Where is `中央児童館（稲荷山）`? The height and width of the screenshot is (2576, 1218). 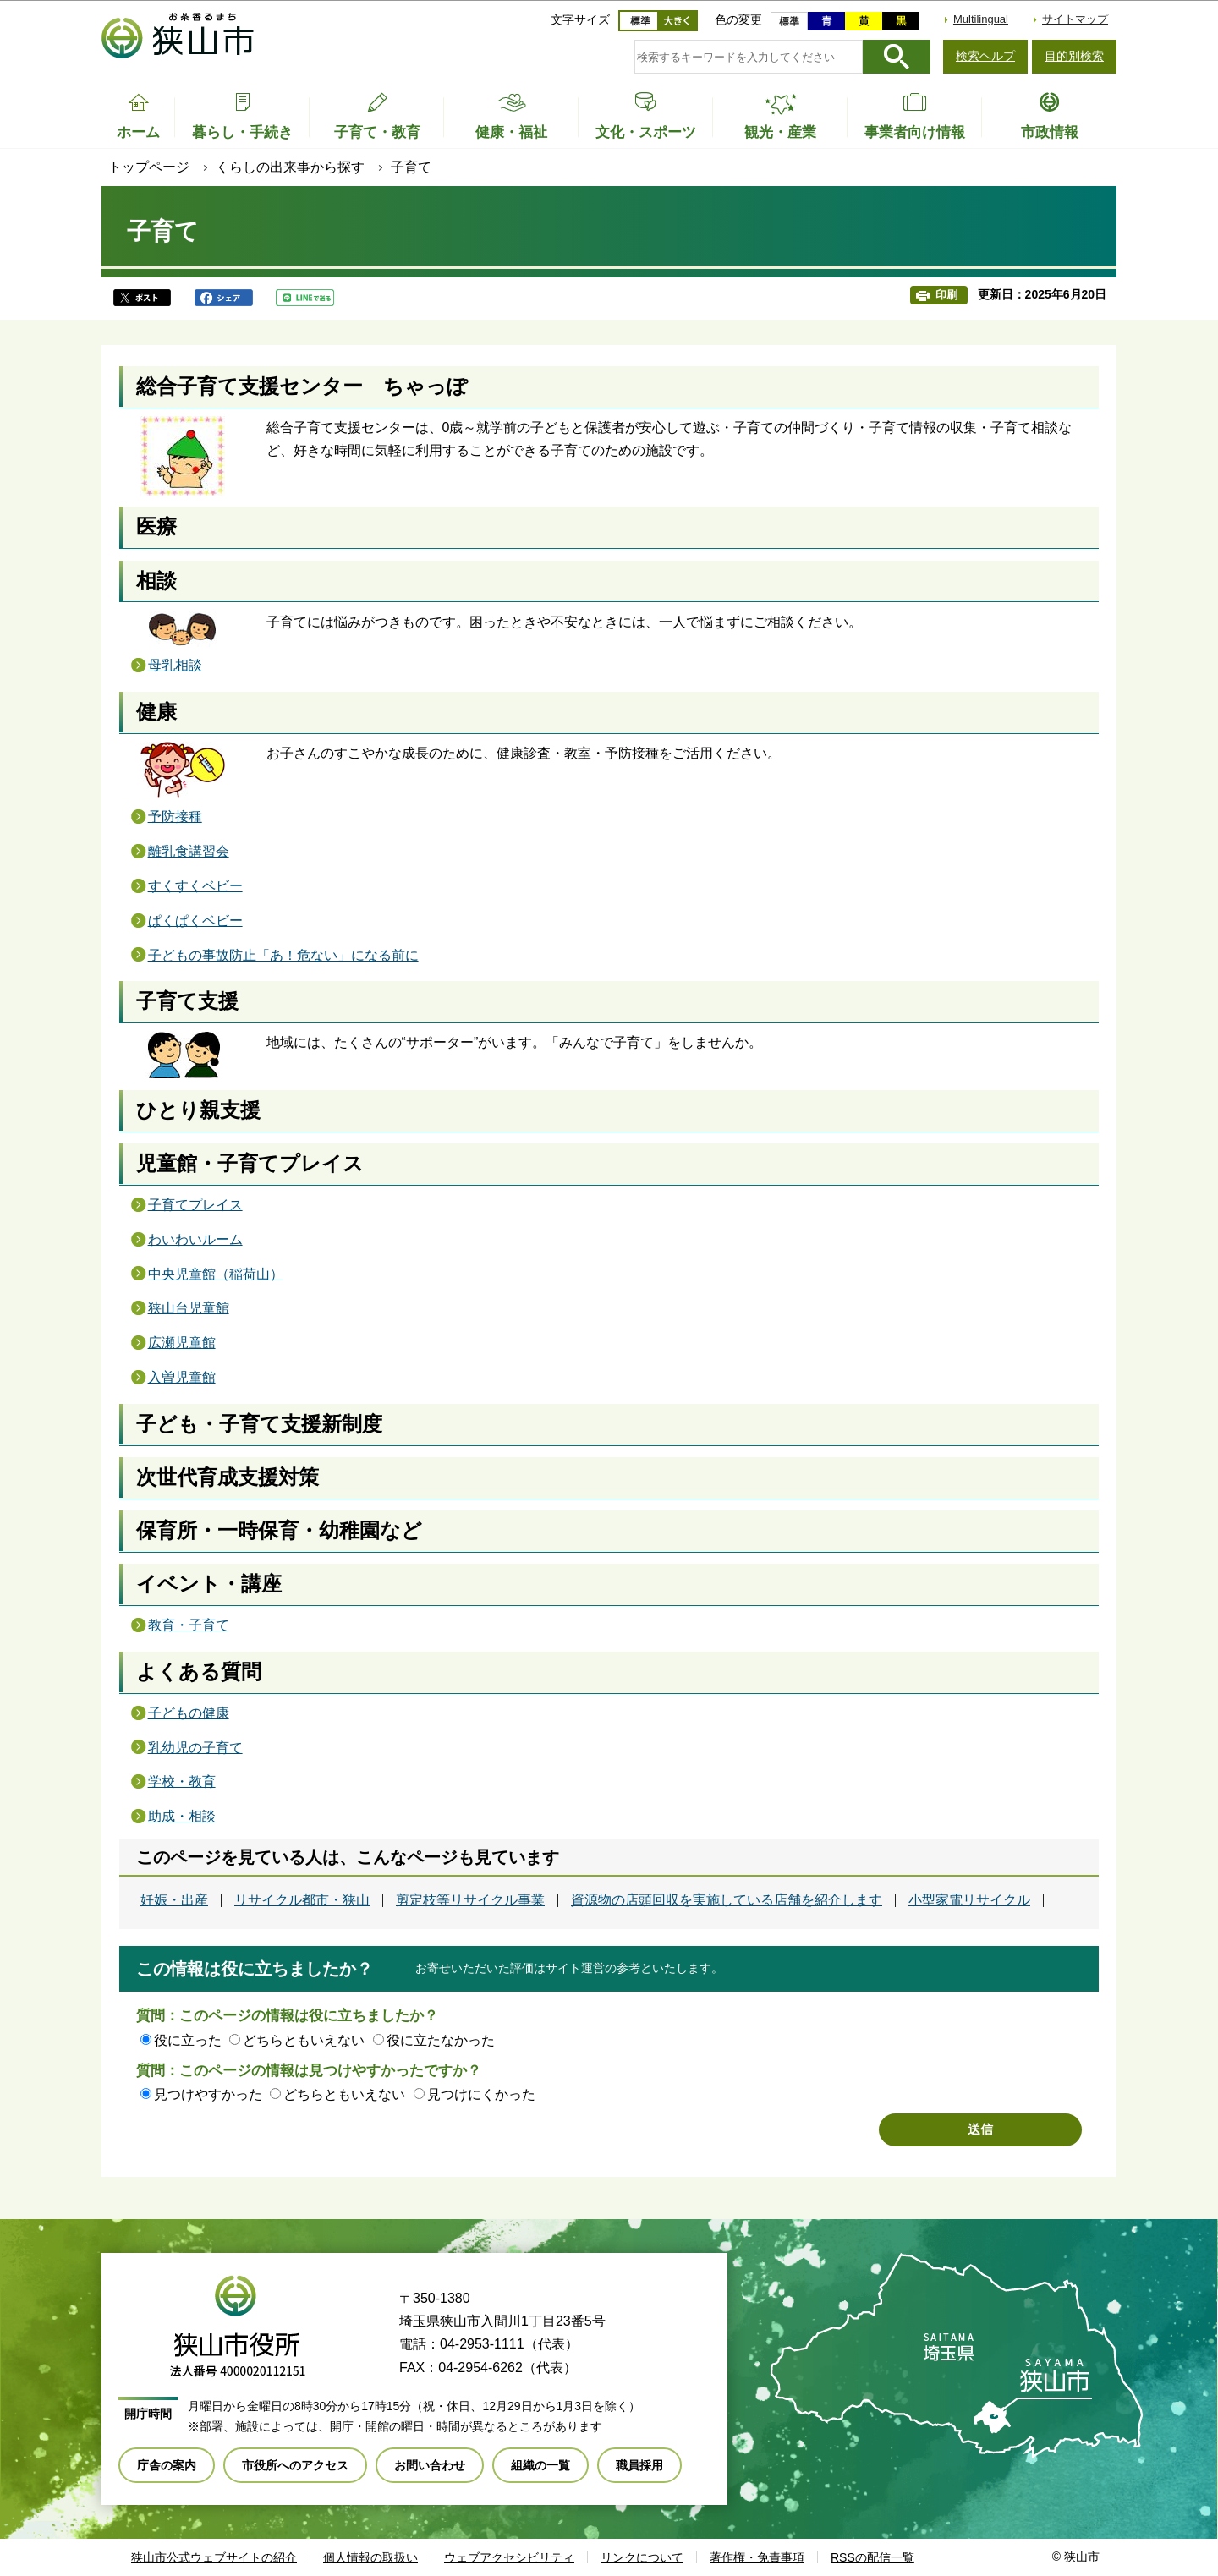
中央児童館（稲荷山） is located at coordinates (215, 1274).